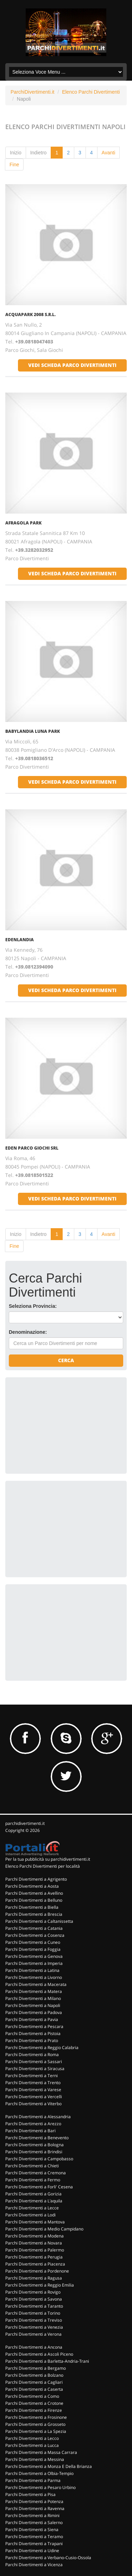  Describe the element at coordinates (34, 1963) in the screenshot. I see `Parchi Divertimenti a Imperia` at that location.